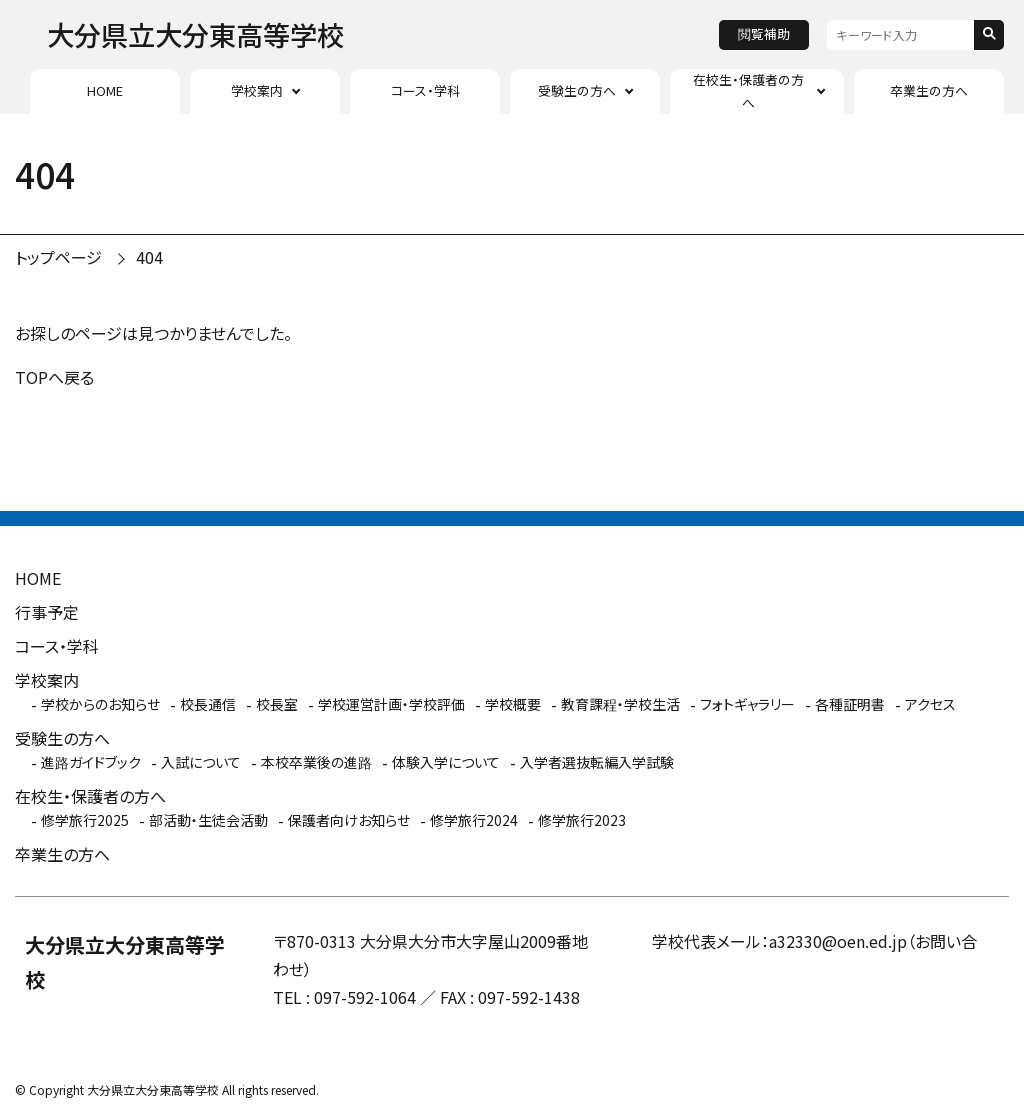 This screenshot has width=1024, height=1119. Describe the element at coordinates (105, 90) in the screenshot. I see `HOME` at that location.